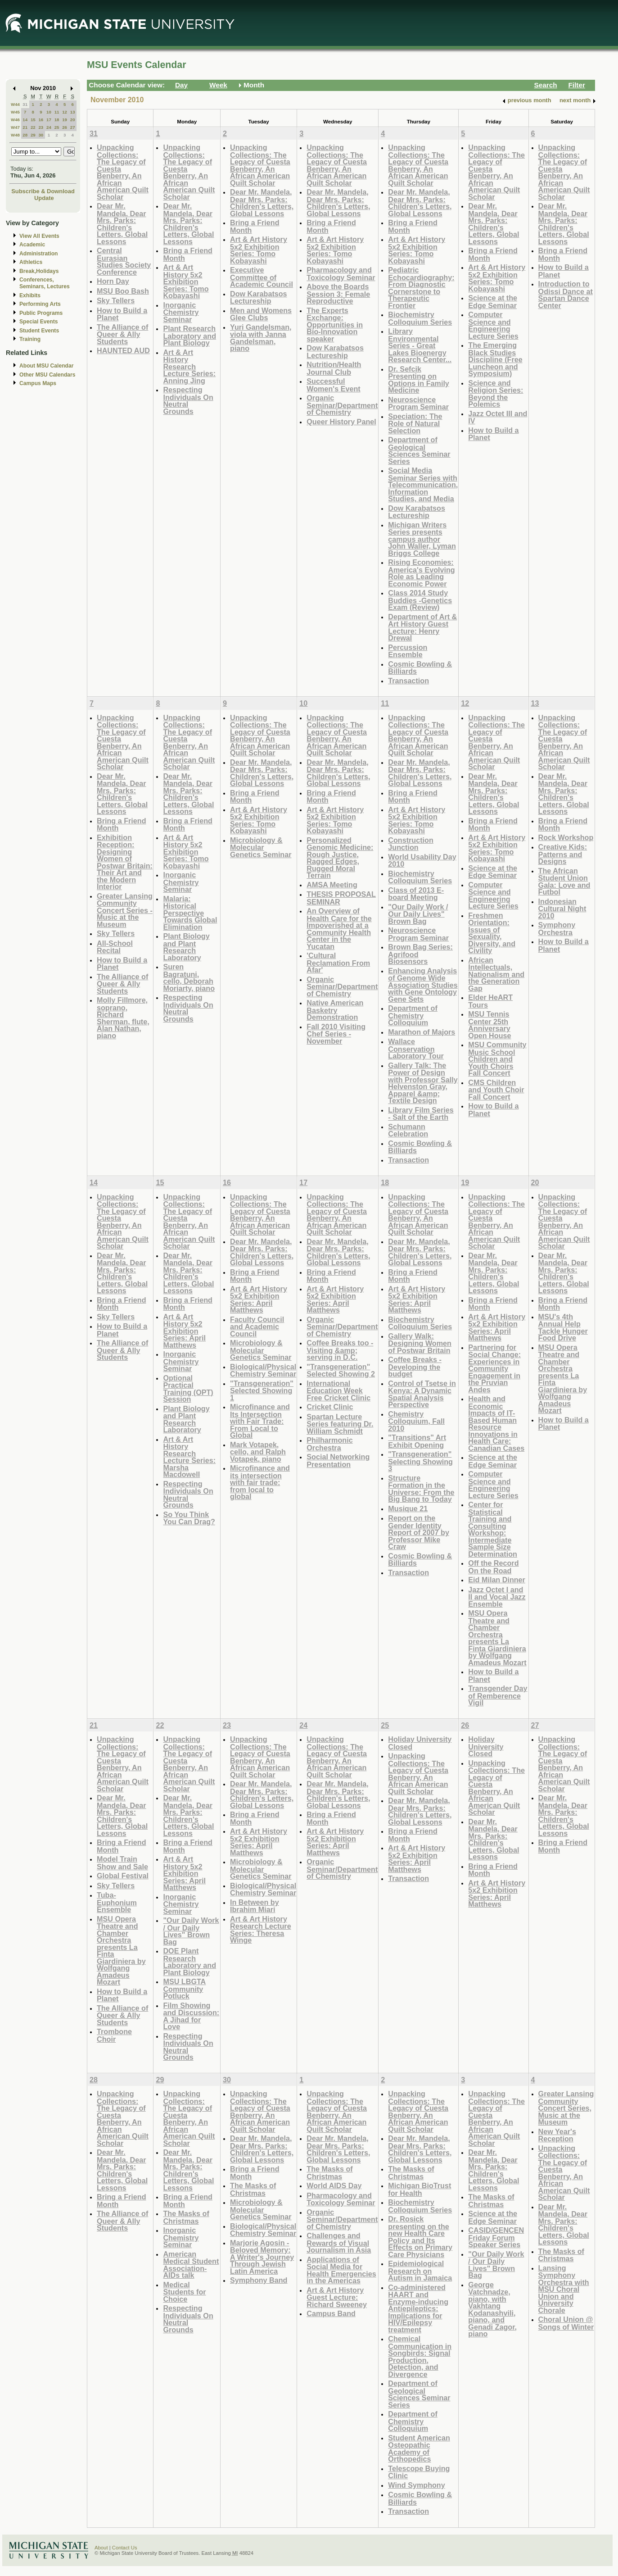  Describe the element at coordinates (416, 1048) in the screenshot. I see `Wallace Conservation Laboratory Tour` at that location.